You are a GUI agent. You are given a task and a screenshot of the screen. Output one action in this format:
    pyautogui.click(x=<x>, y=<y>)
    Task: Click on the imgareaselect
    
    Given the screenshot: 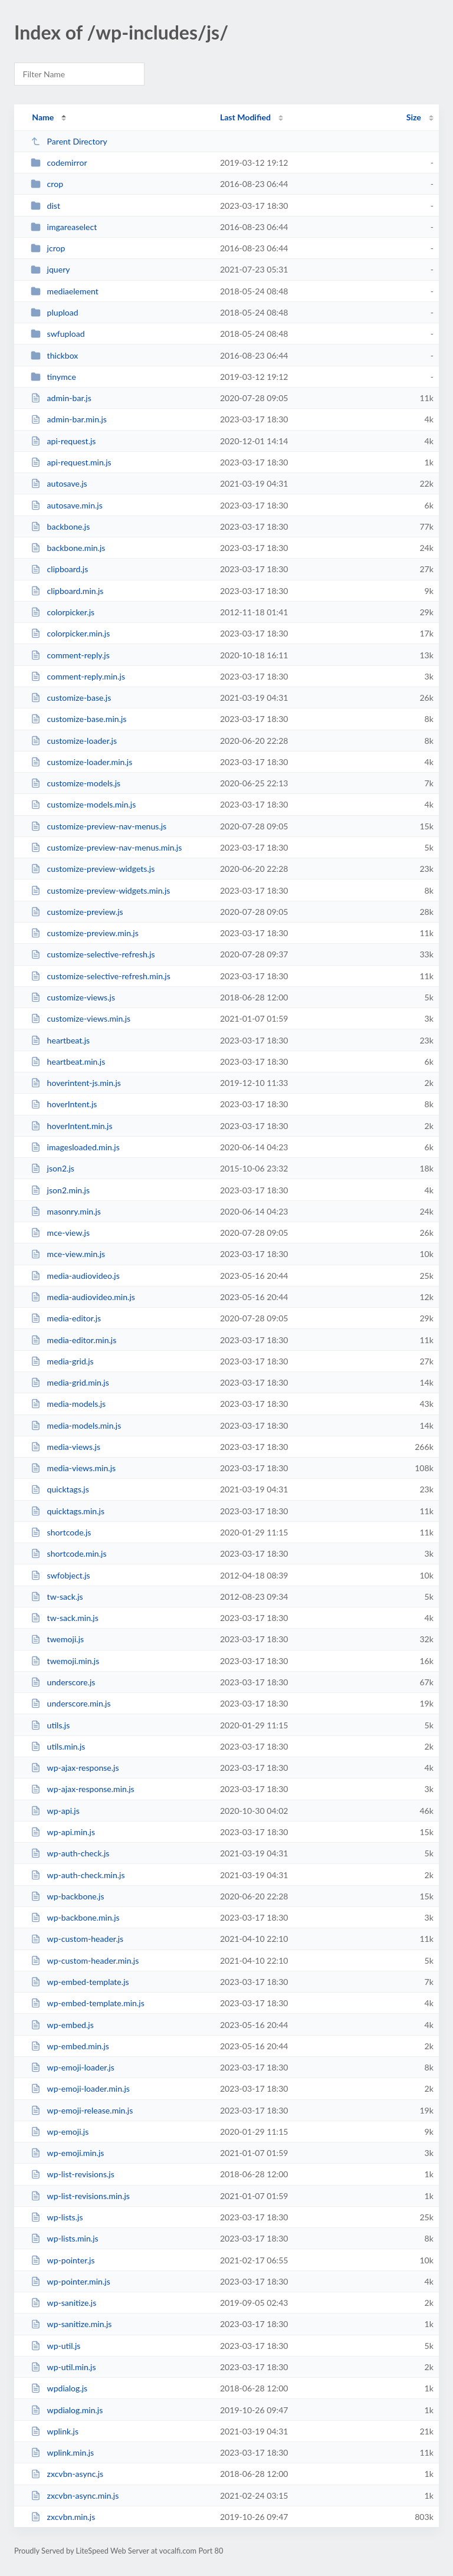 What is the action you would take?
    pyautogui.click(x=64, y=227)
    